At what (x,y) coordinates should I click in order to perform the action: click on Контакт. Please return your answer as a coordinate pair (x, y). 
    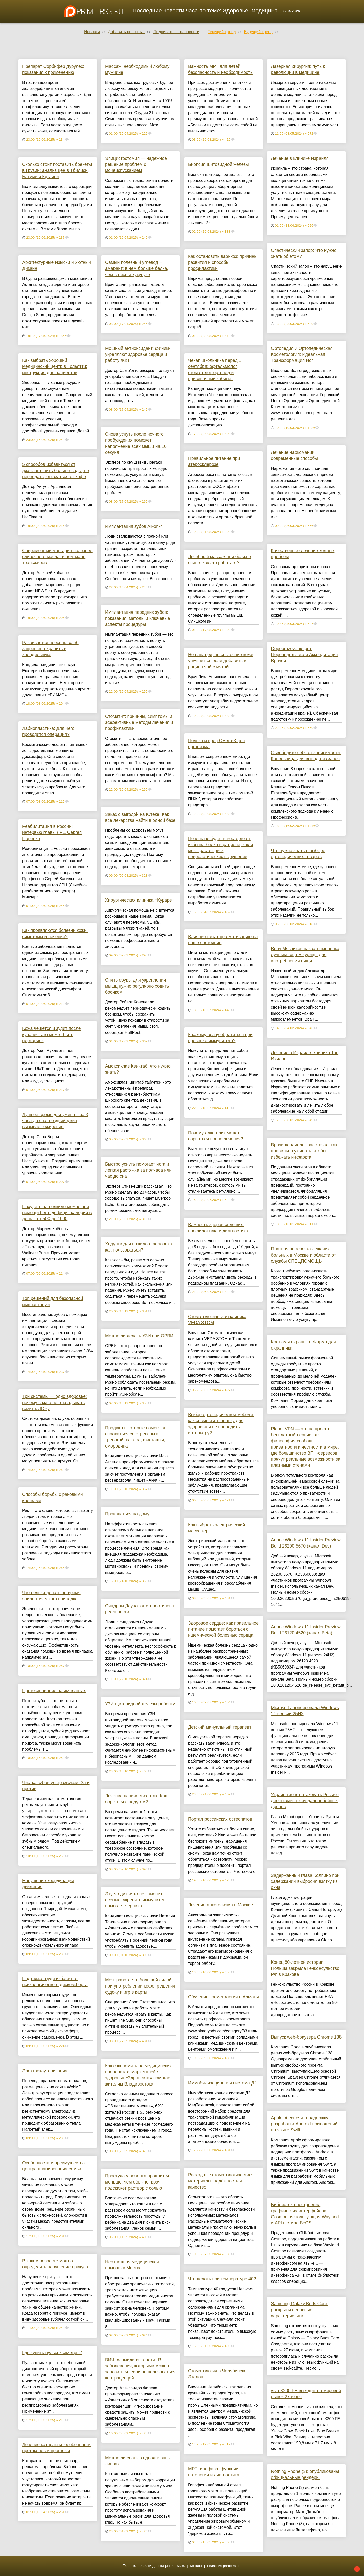
    Looking at the image, I should click on (196, 2566).